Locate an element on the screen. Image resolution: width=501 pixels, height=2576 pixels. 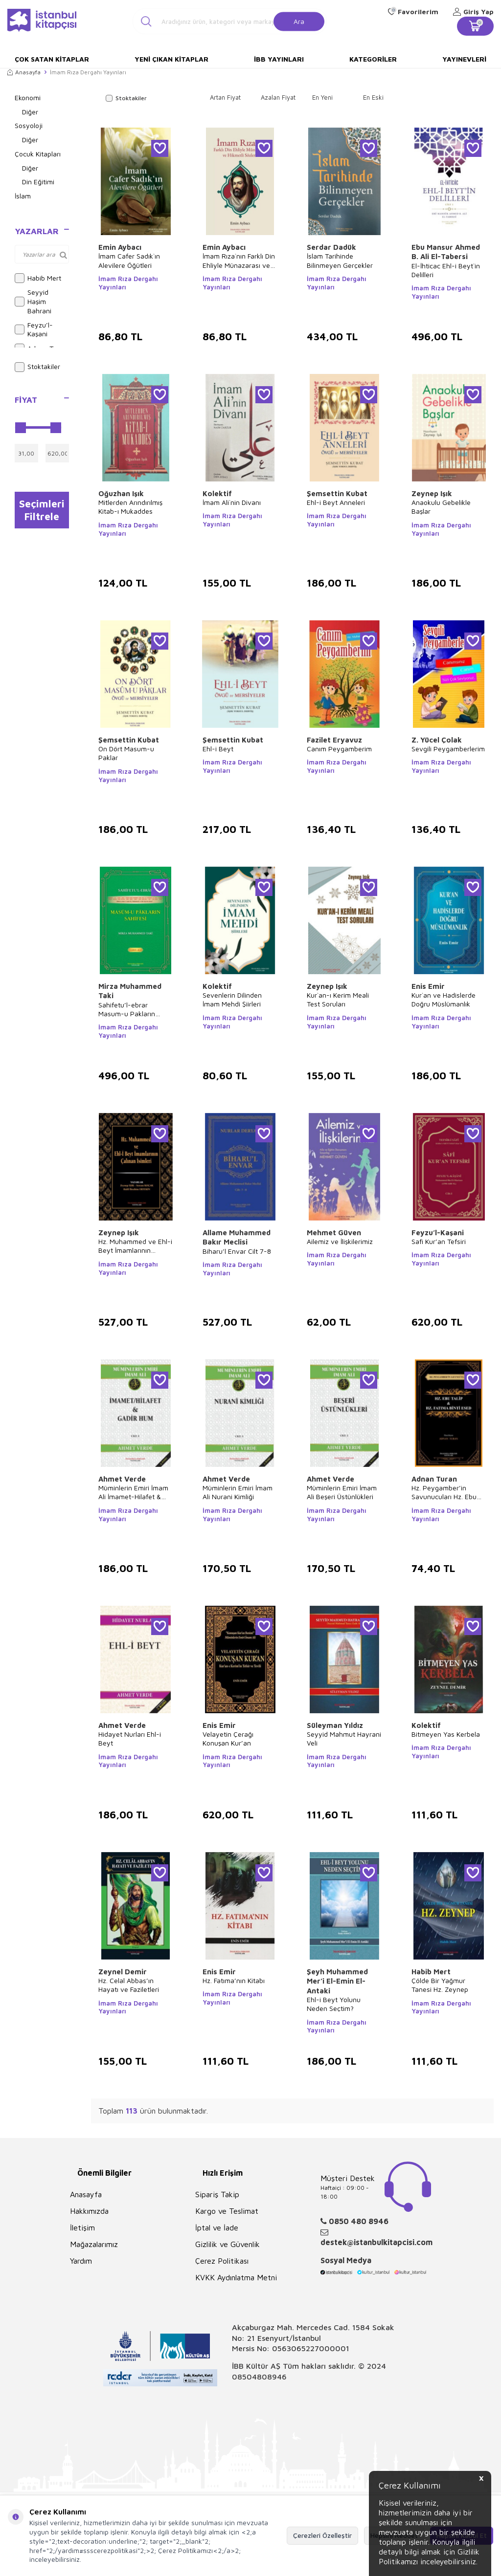
Z. Yücel Çolak is located at coordinates (436, 740).